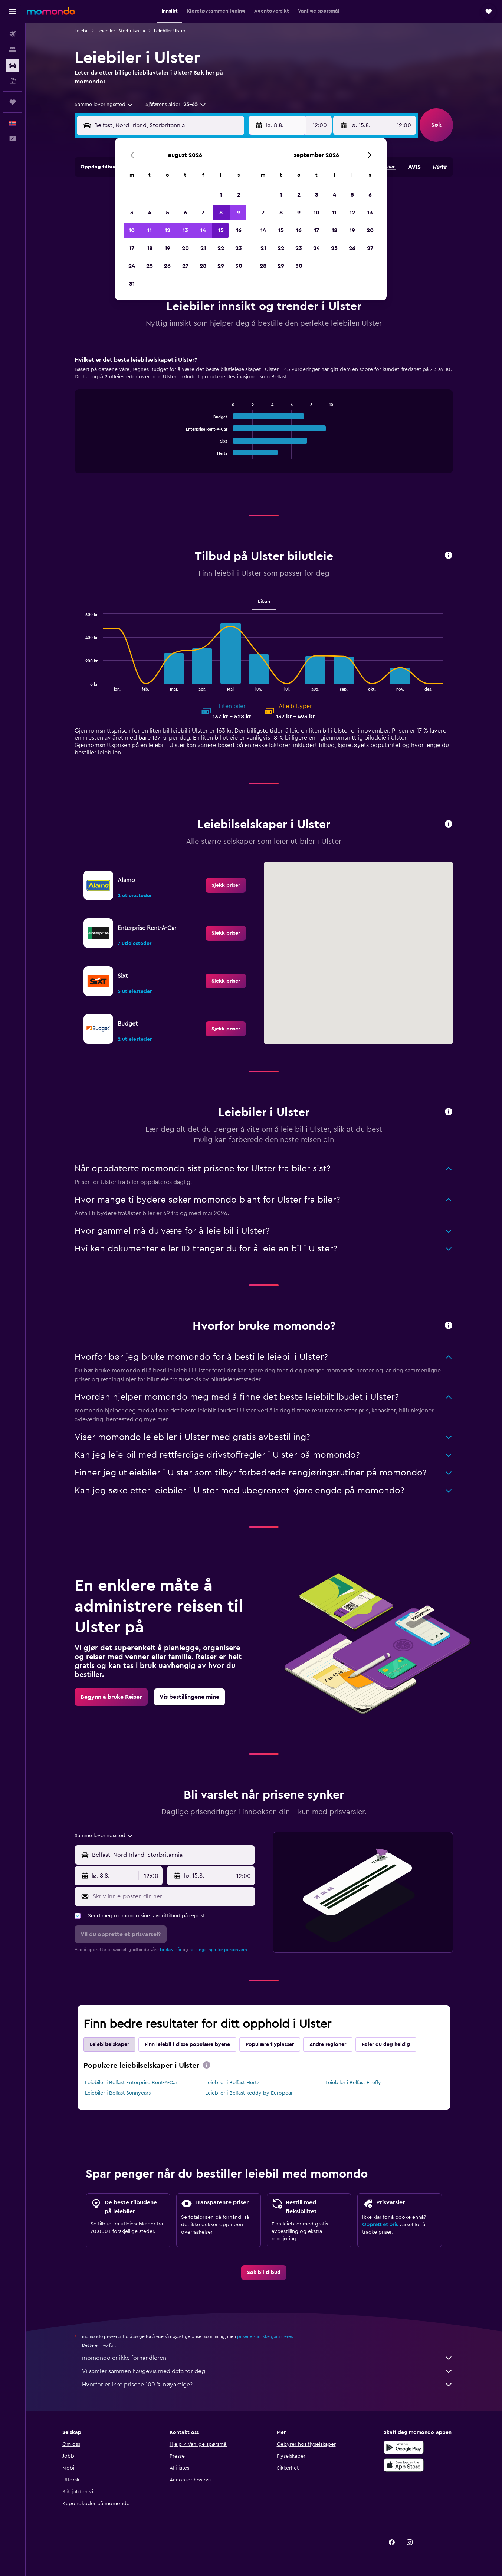 This screenshot has width=502, height=2576. Describe the element at coordinates (12, 49) in the screenshot. I see `[Søk etter overnattingssteder]` at that location.